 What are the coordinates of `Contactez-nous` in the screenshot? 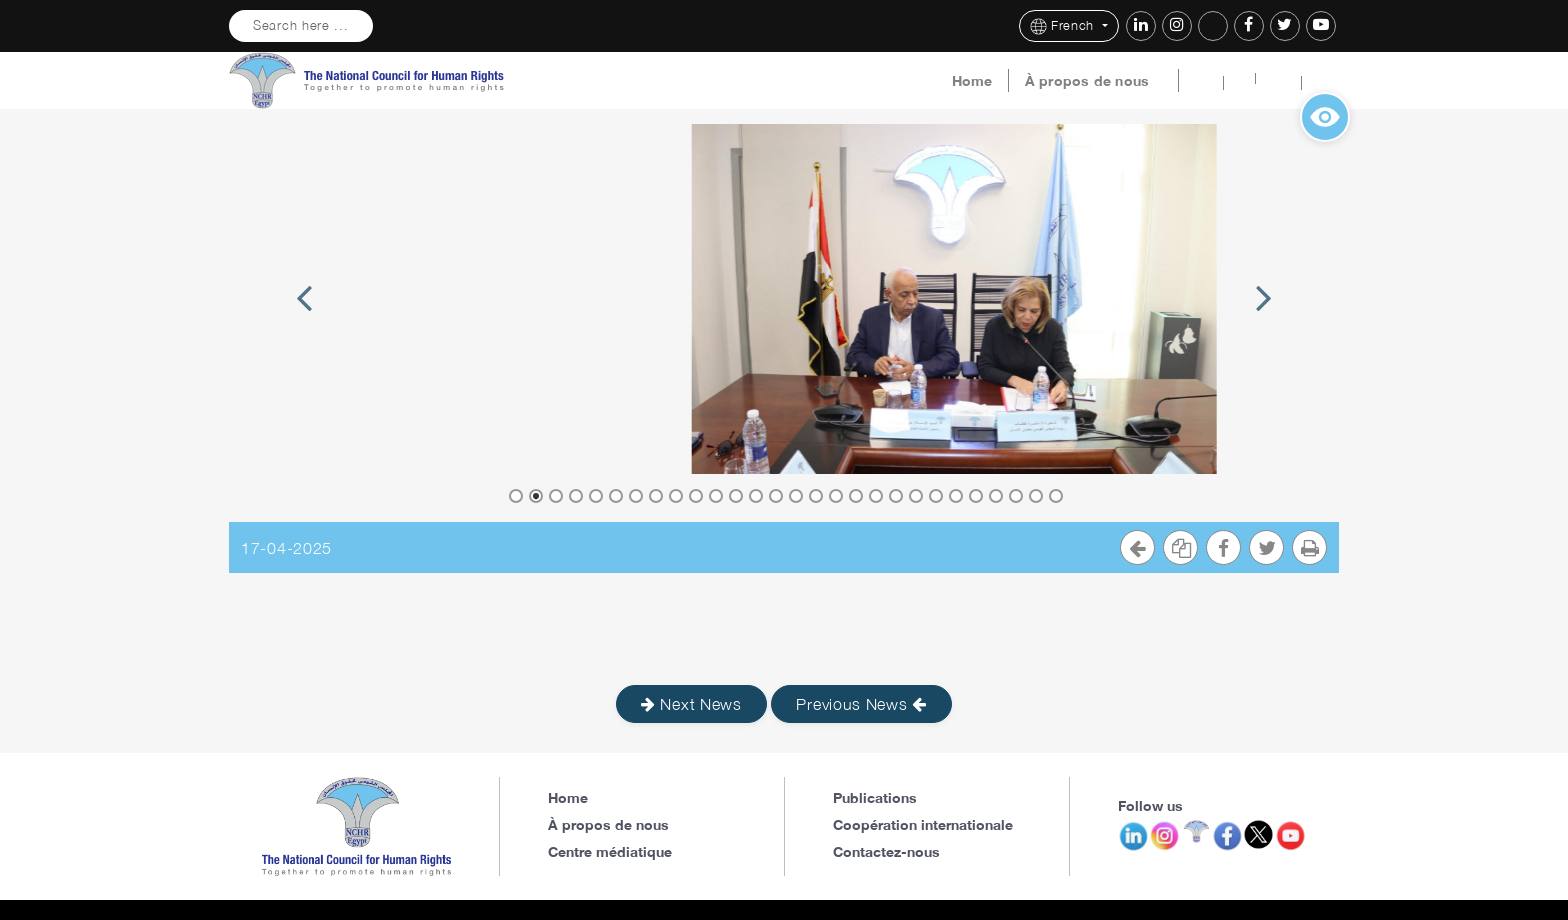 It's located at (886, 851).